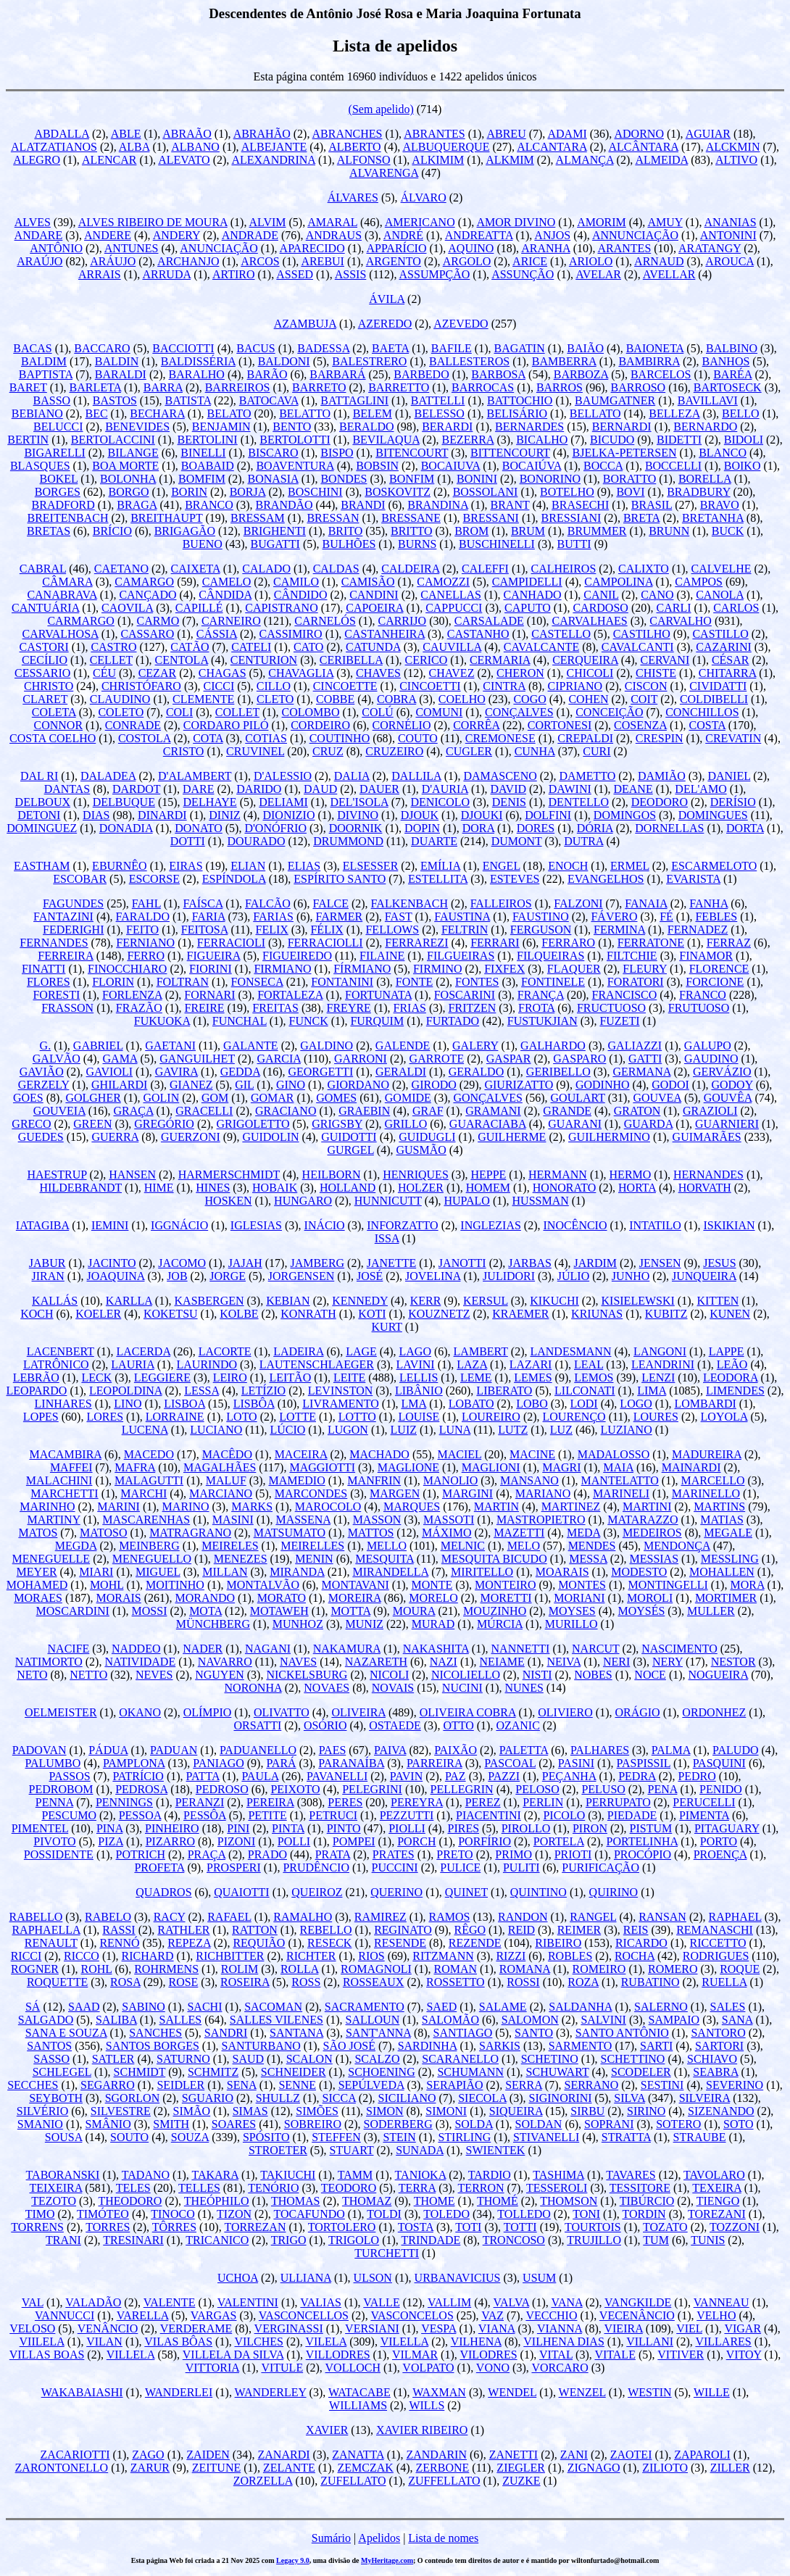  What do you see at coordinates (564, 361) in the screenshot?
I see `BAMBERRA` at bounding box center [564, 361].